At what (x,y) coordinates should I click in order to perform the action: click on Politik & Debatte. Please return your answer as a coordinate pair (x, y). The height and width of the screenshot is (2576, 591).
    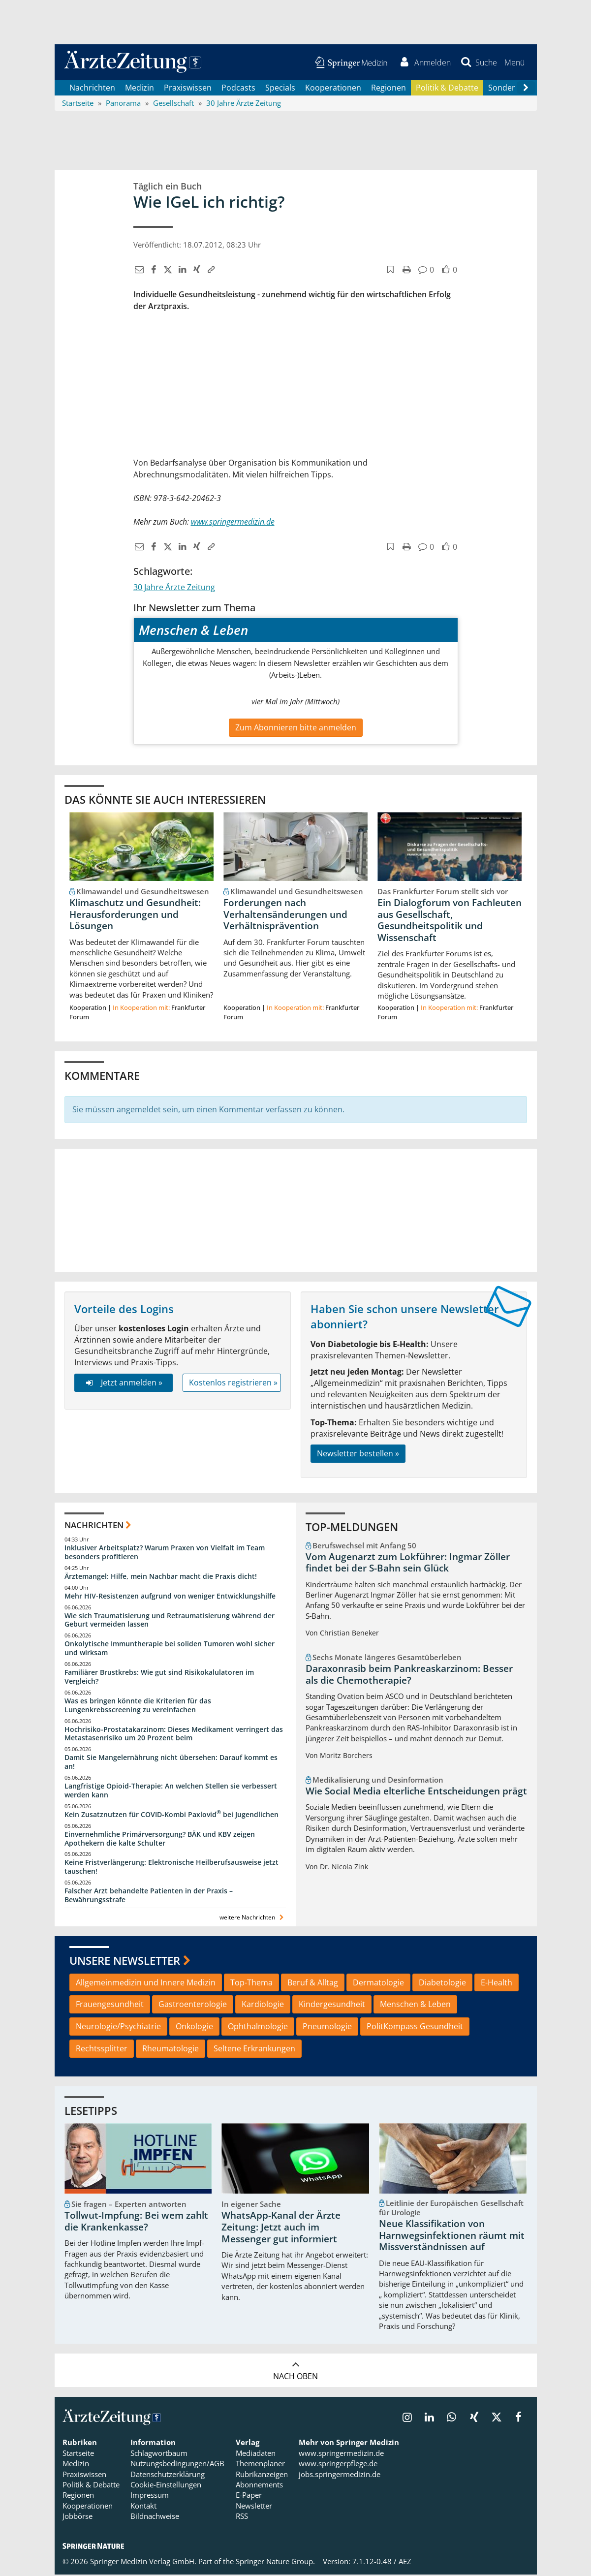
    Looking at the image, I should click on (447, 88).